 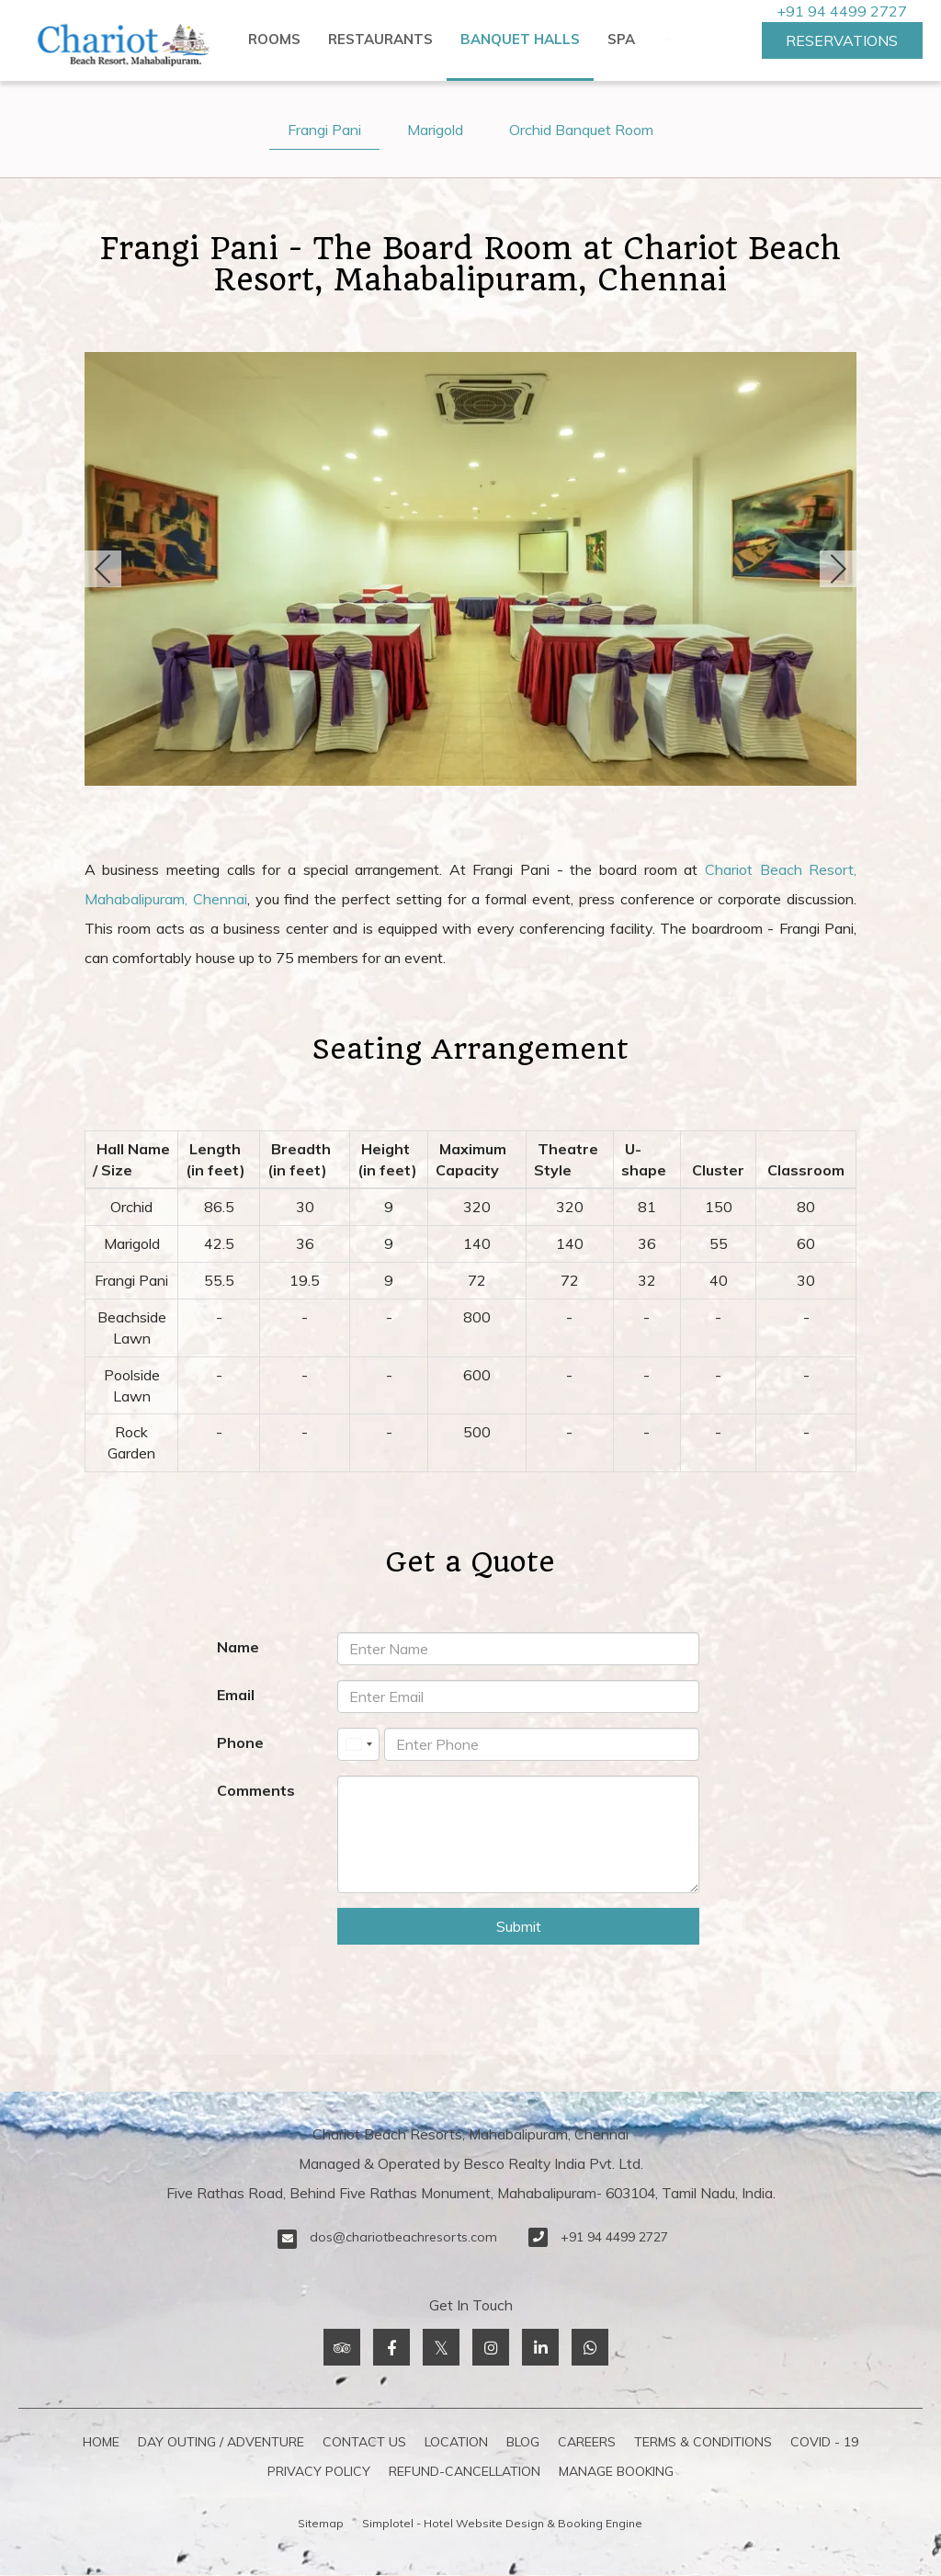 I want to click on Privacy Policy, so click(x=318, y=2471).